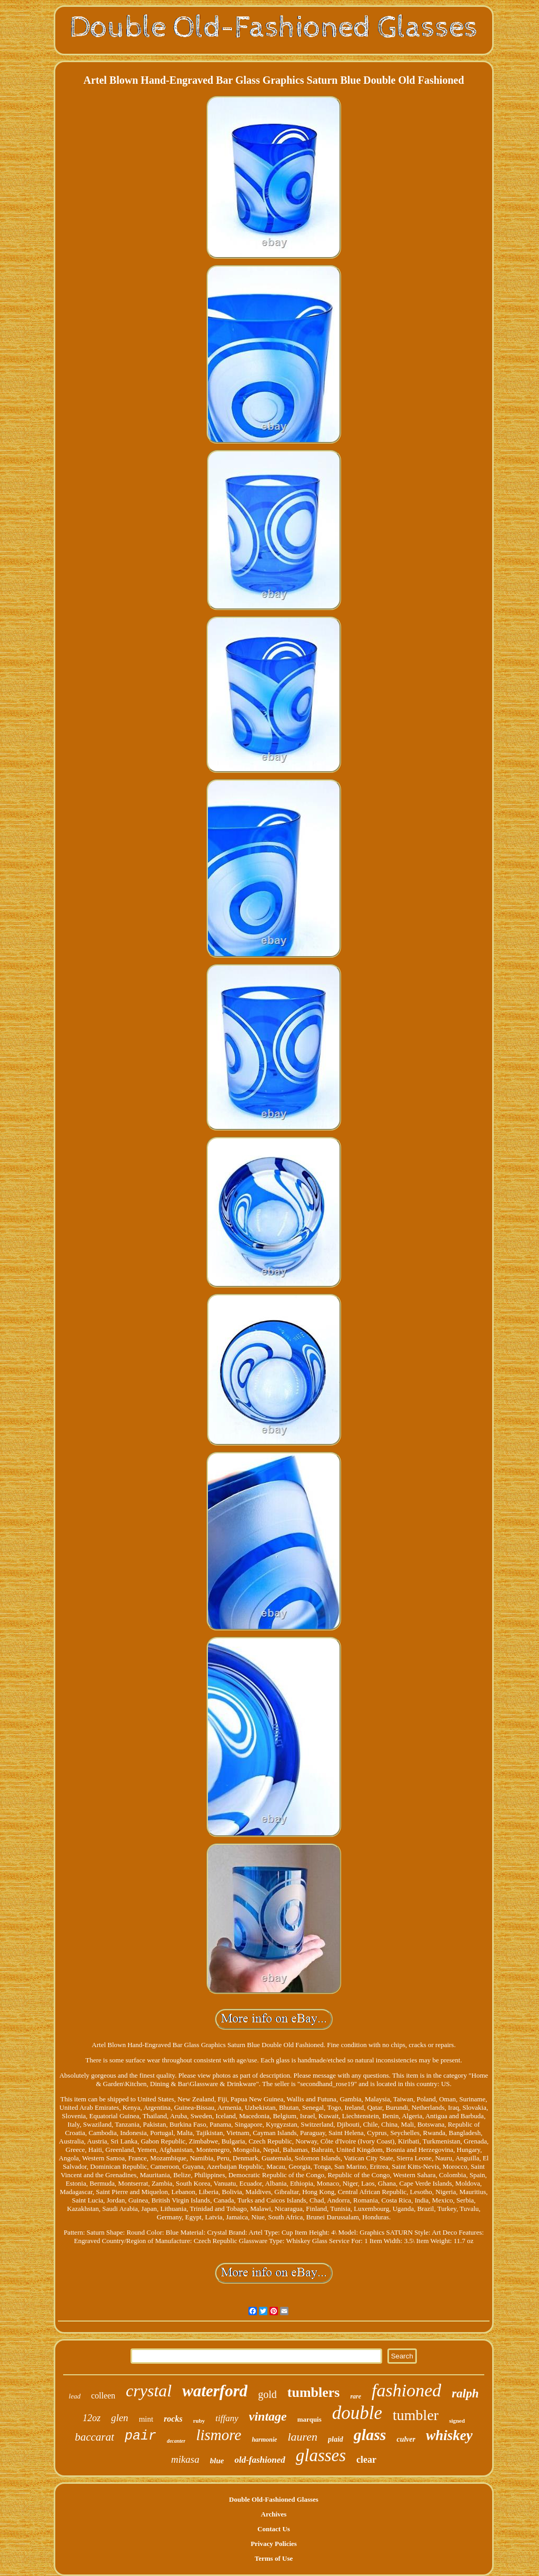 Image resolution: width=539 pixels, height=2576 pixels. What do you see at coordinates (302, 2436) in the screenshot?
I see `lauren` at bounding box center [302, 2436].